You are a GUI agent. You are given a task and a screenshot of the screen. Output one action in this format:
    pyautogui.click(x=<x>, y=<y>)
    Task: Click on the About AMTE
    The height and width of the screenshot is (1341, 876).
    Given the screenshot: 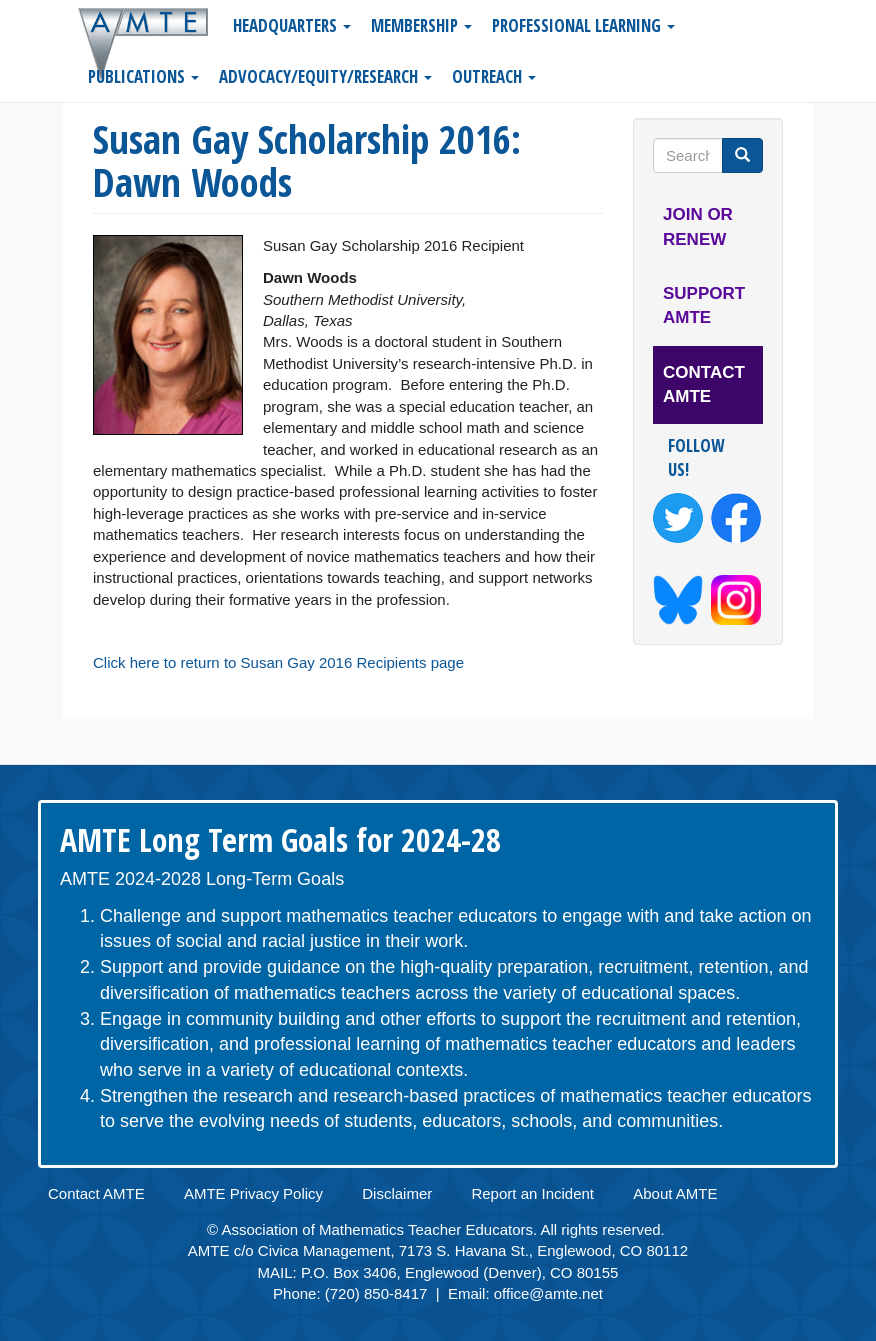 What is the action you would take?
    pyautogui.click(x=675, y=1193)
    